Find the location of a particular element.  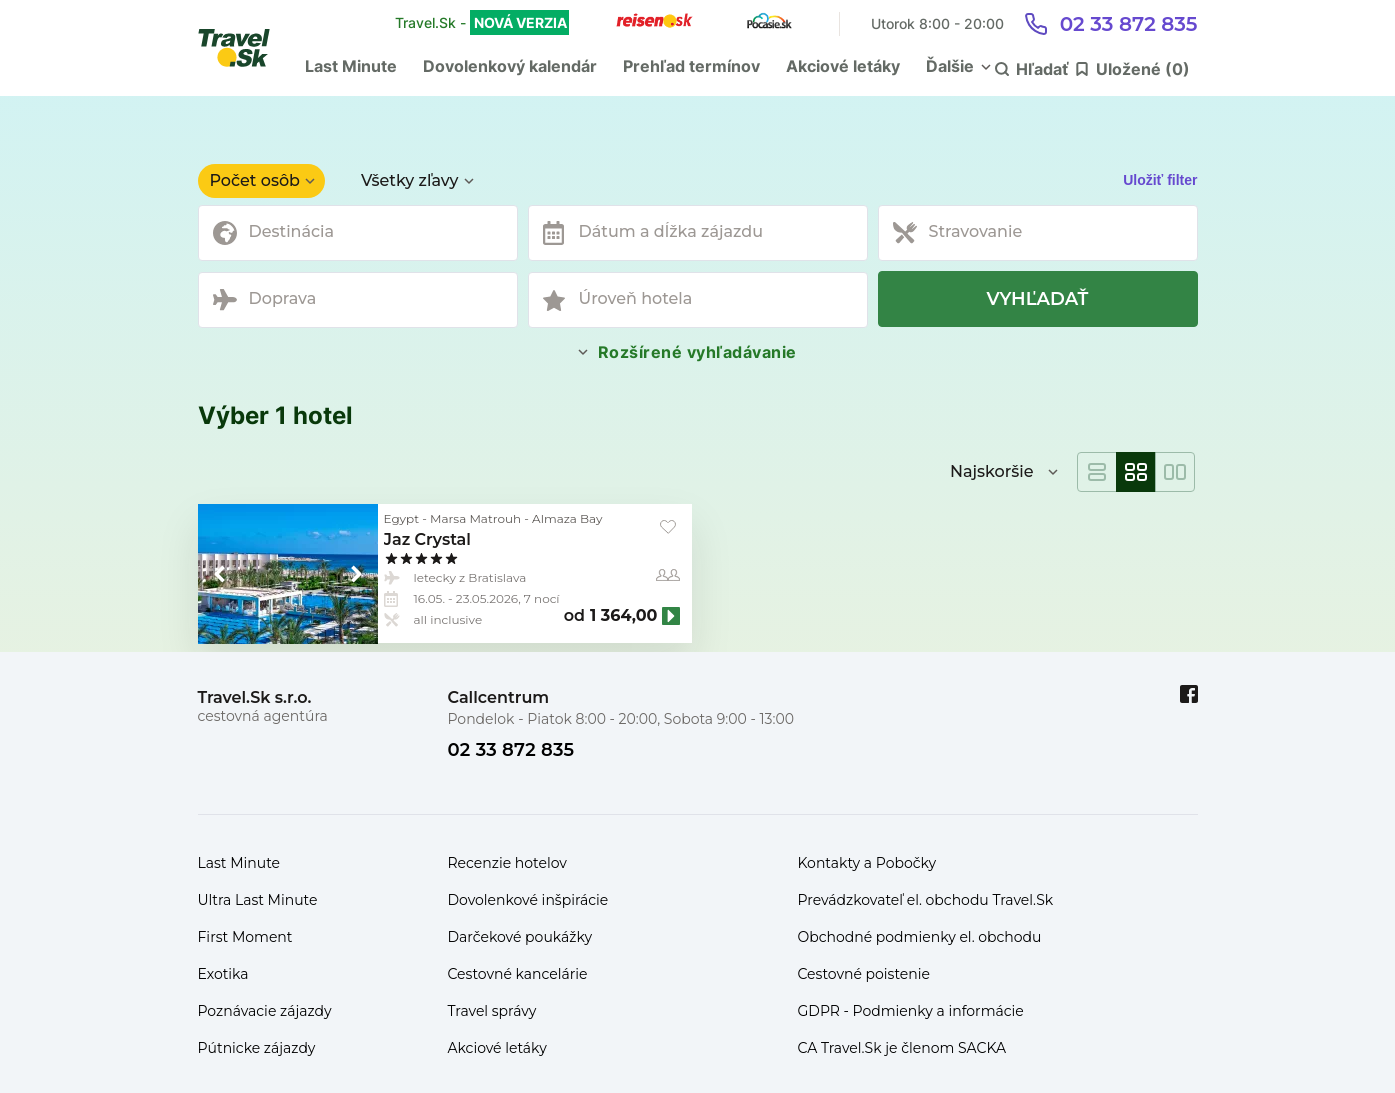

Darčekové poukážky is located at coordinates (520, 937).